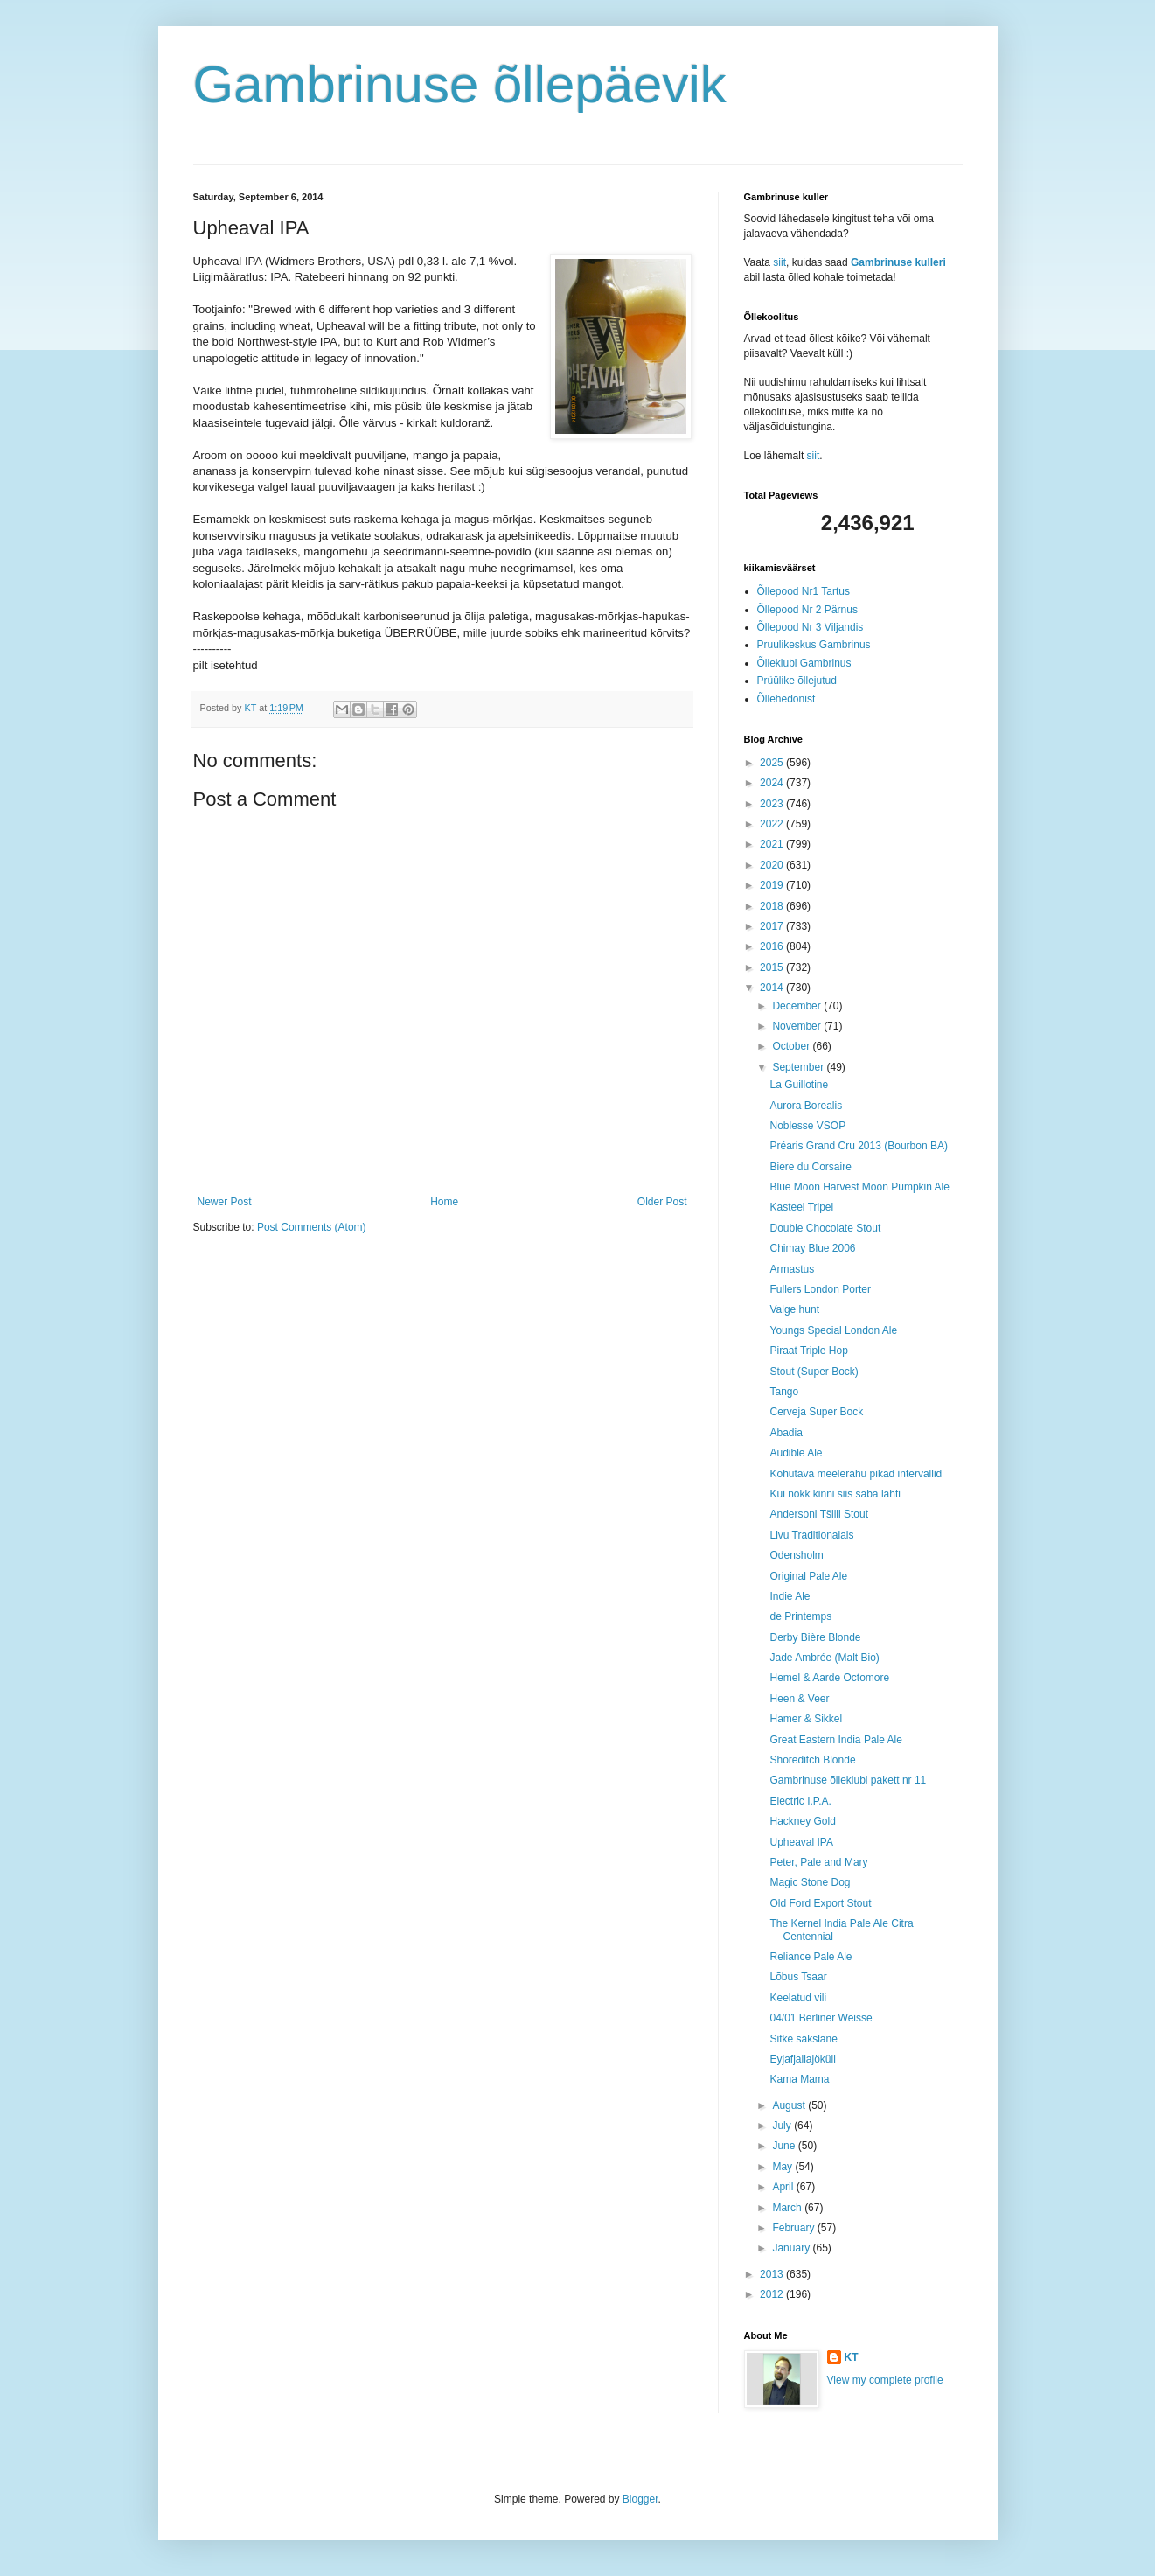  Describe the element at coordinates (796, 1555) in the screenshot. I see `Odensholm` at that location.